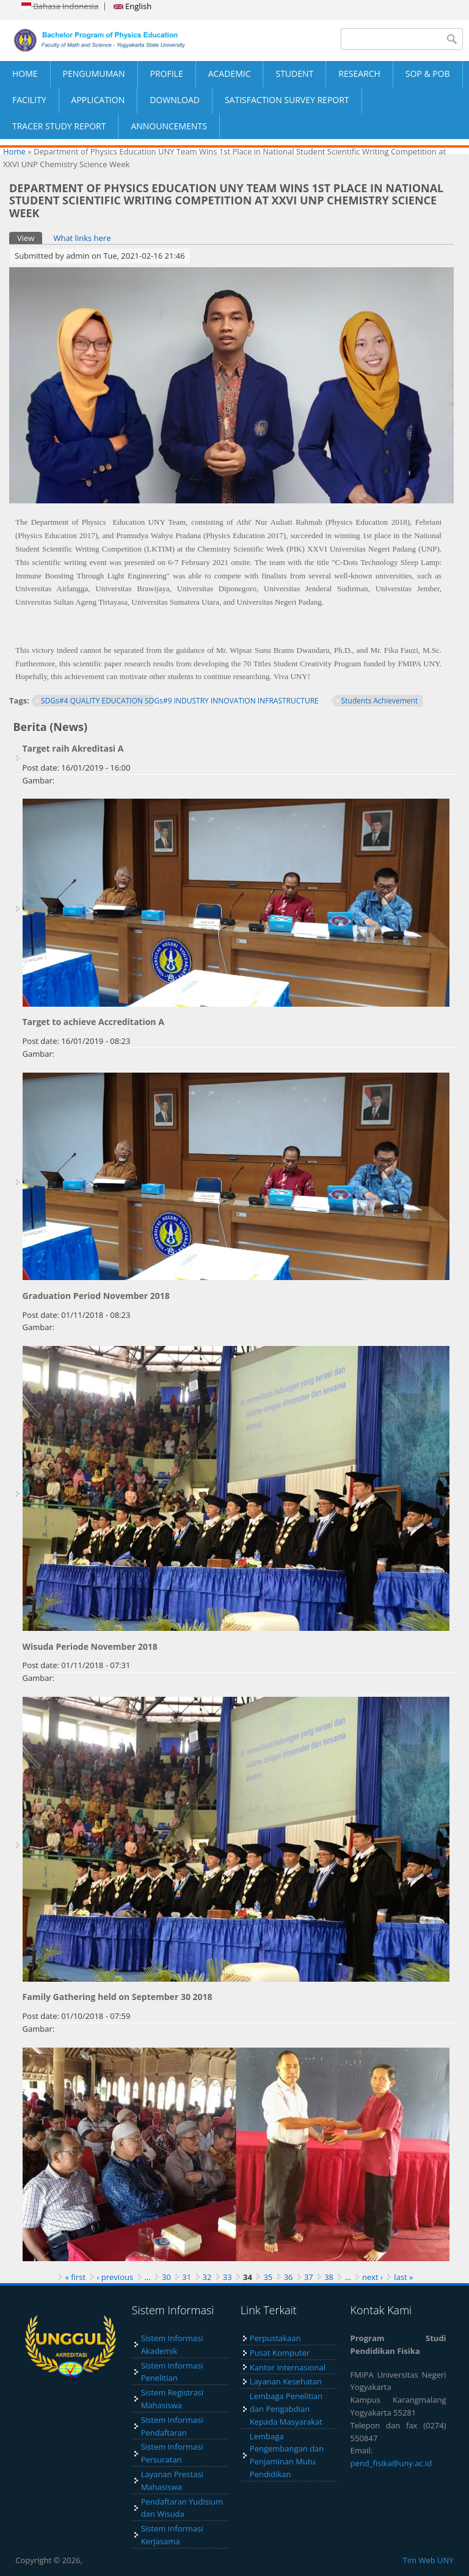 Image resolution: width=469 pixels, height=2576 pixels. What do you see at coordinates (391, 2463) in the screenshot?
I see `pend_fisika@uny.ac.id` at bounding box center [391, 2463].